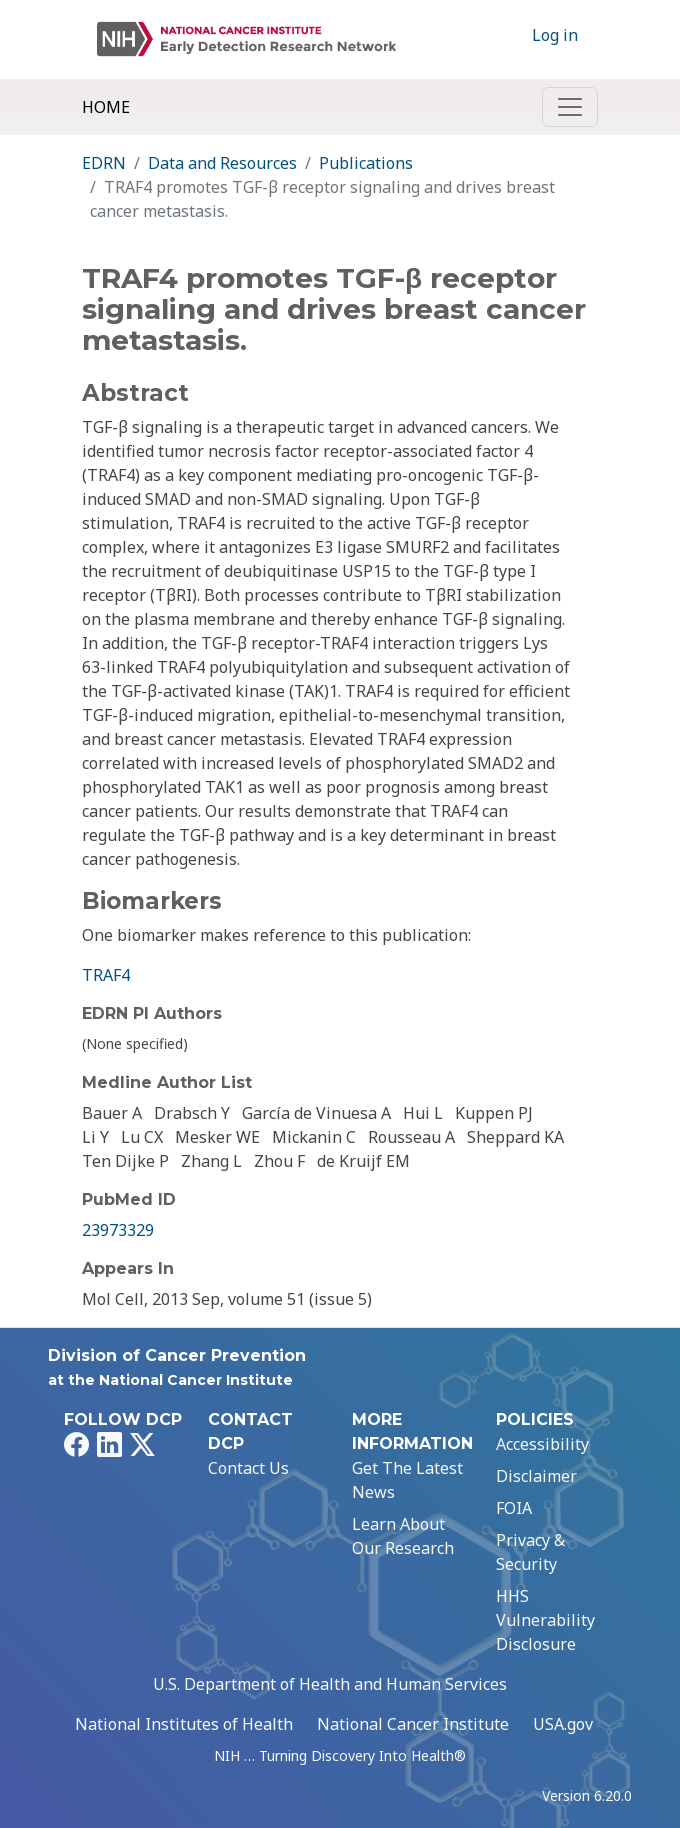 The height and width of the screenshot is (1828, 680). I want to click on HHS Vulnerability Disclosure, so click(545, 1620).